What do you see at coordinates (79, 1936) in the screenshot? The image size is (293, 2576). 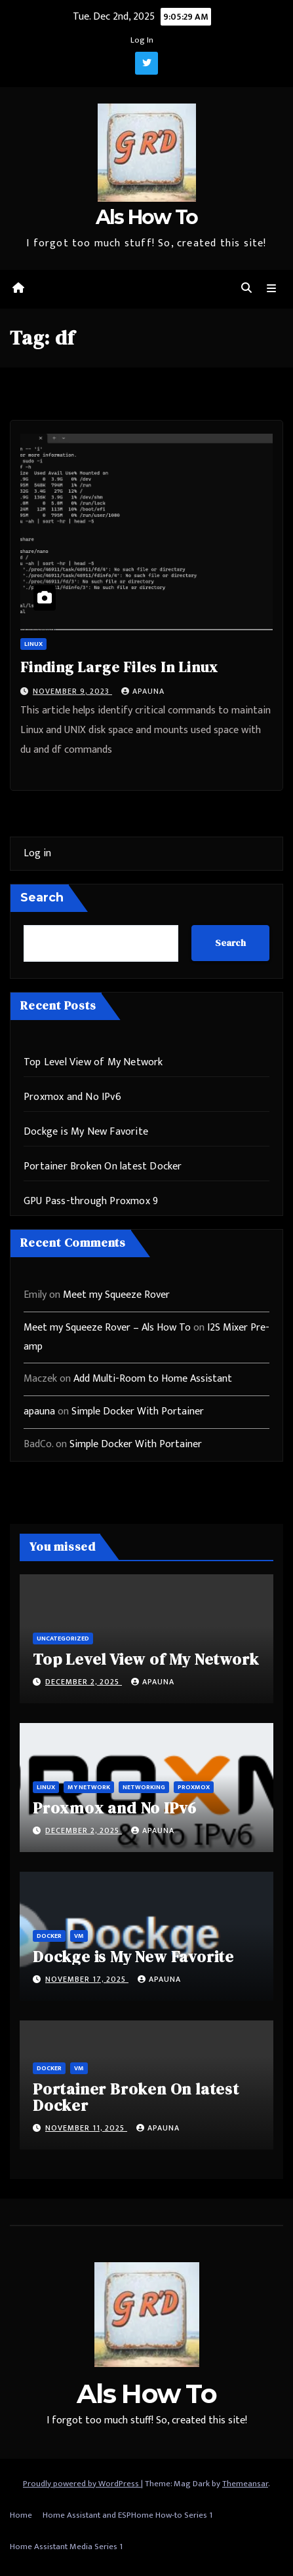 I see `vm` at bounding box center [79, 1936].